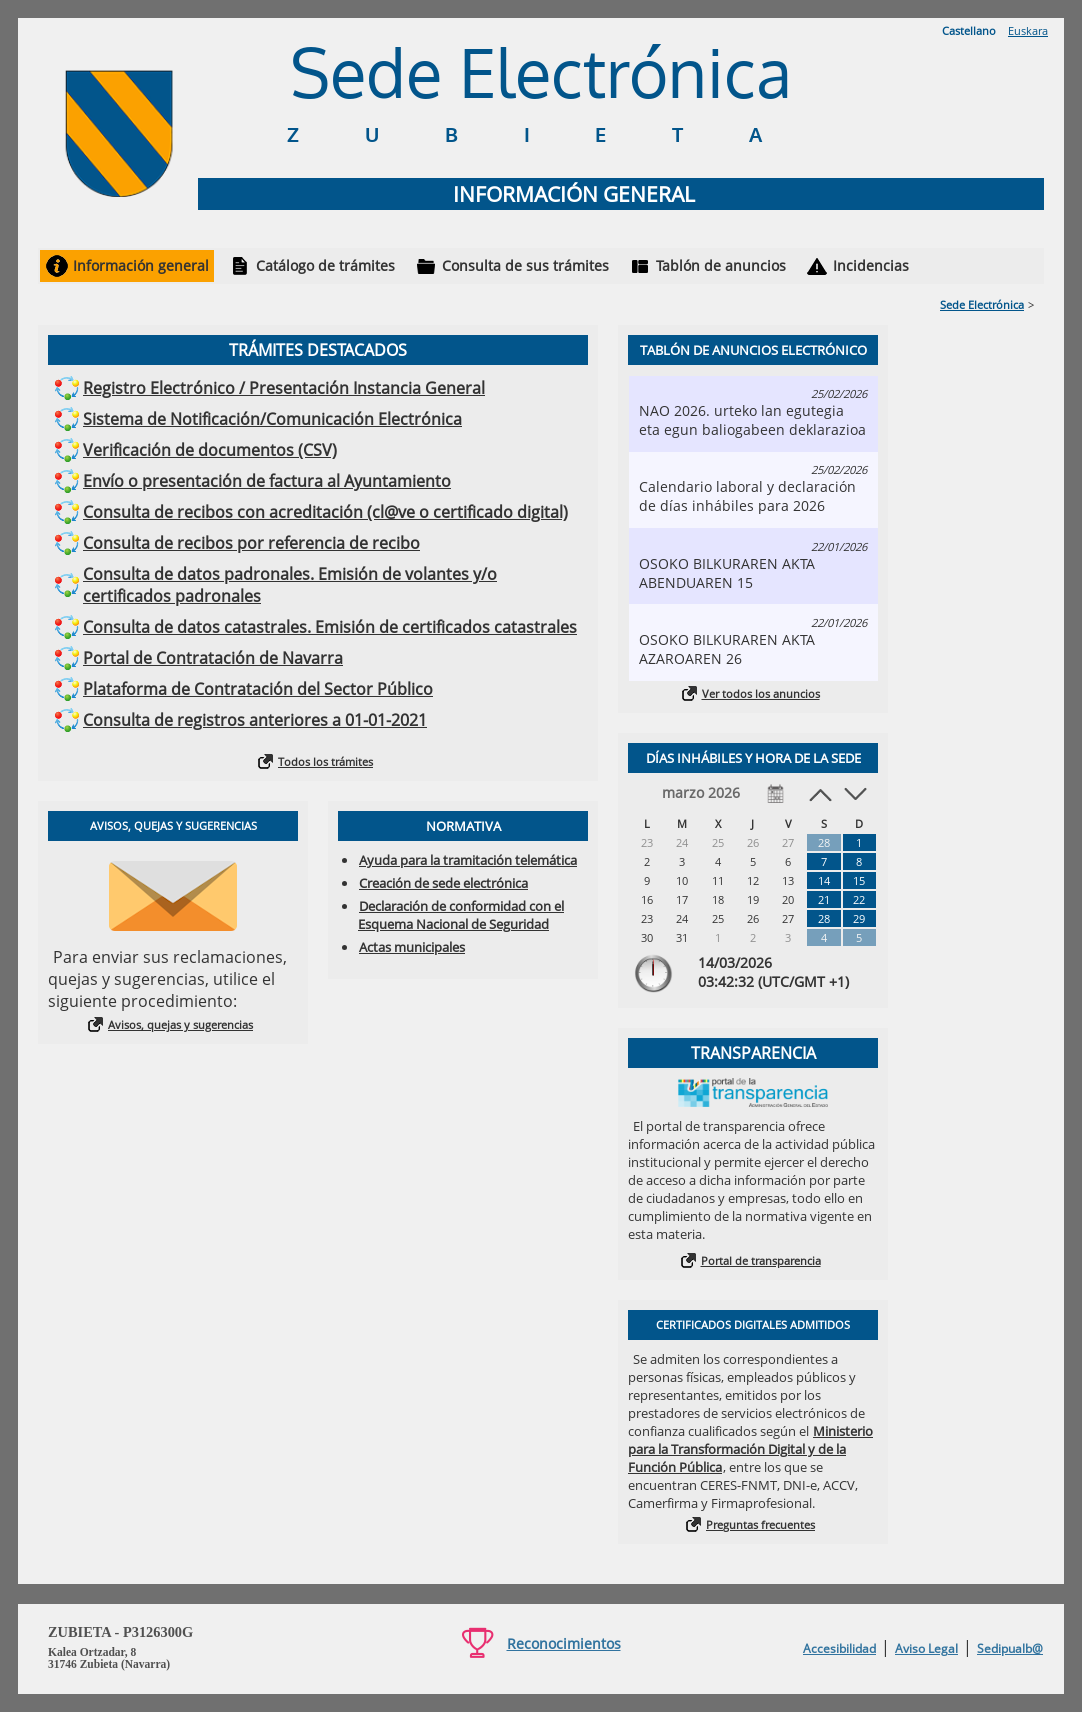 This screenshot has height=1712, width=1082. What do you see at coordinates (213, 658) in the screenshot?
I see `Portal de Contratación de Navarra` at bounding box center [213, 658].